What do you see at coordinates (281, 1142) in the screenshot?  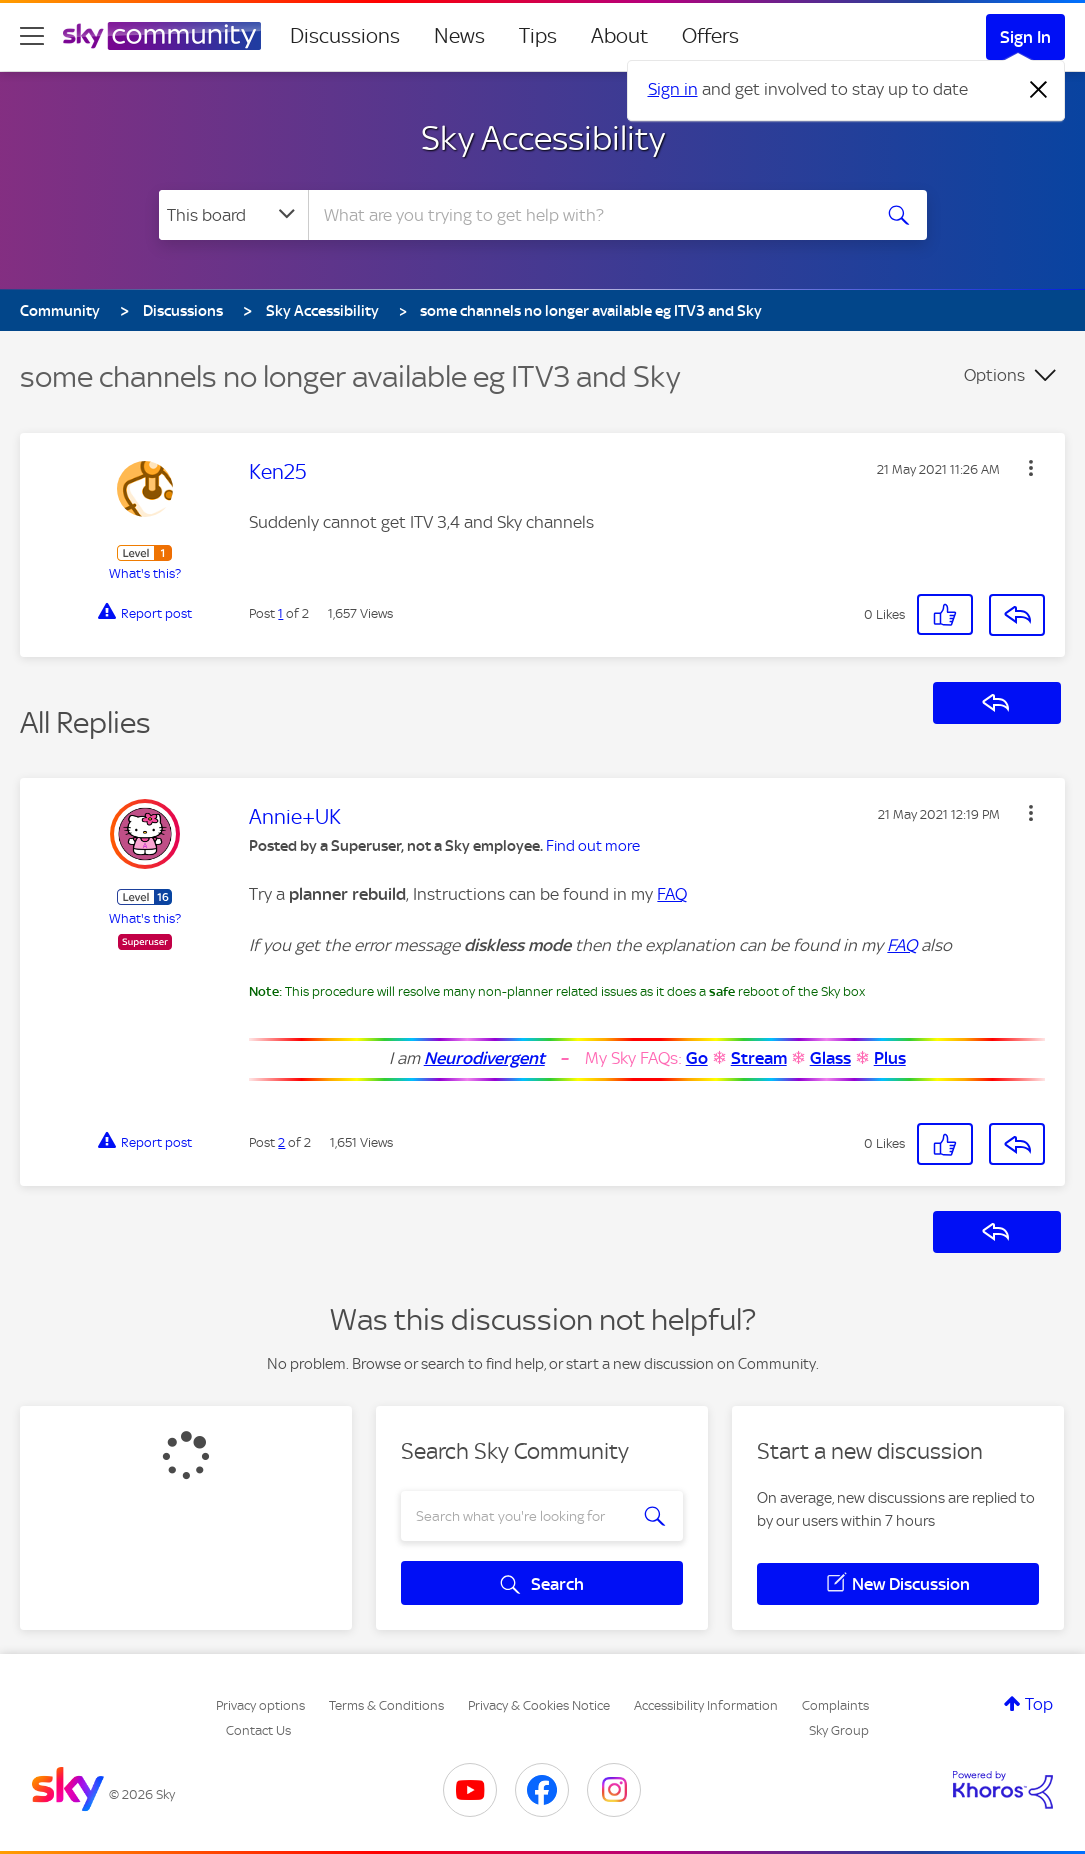 I see `2 [Post 2 of 2]` at bounding box center [281, 1142].